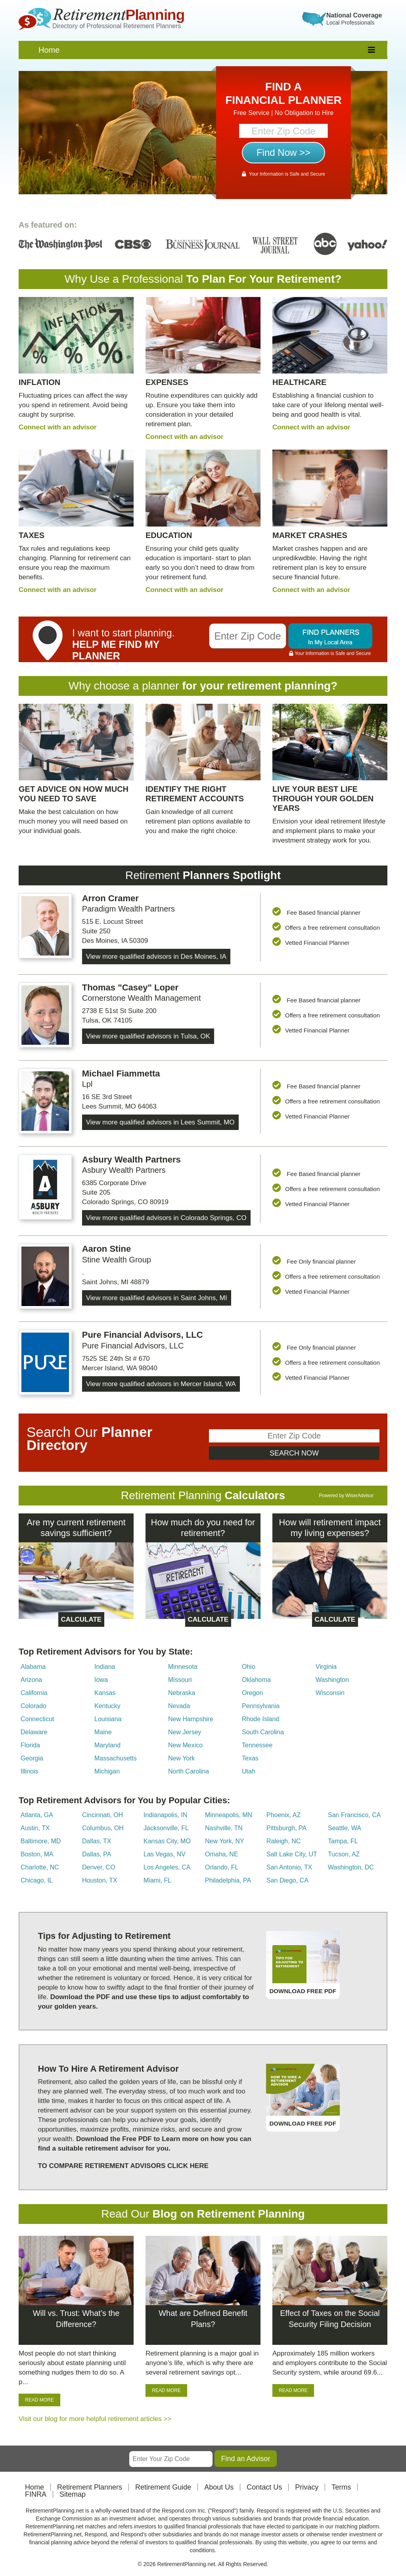  What do you see at coordinates (32, 1758) in the screenshot?
I see `Georgia` at bounding box center [32, 1758].